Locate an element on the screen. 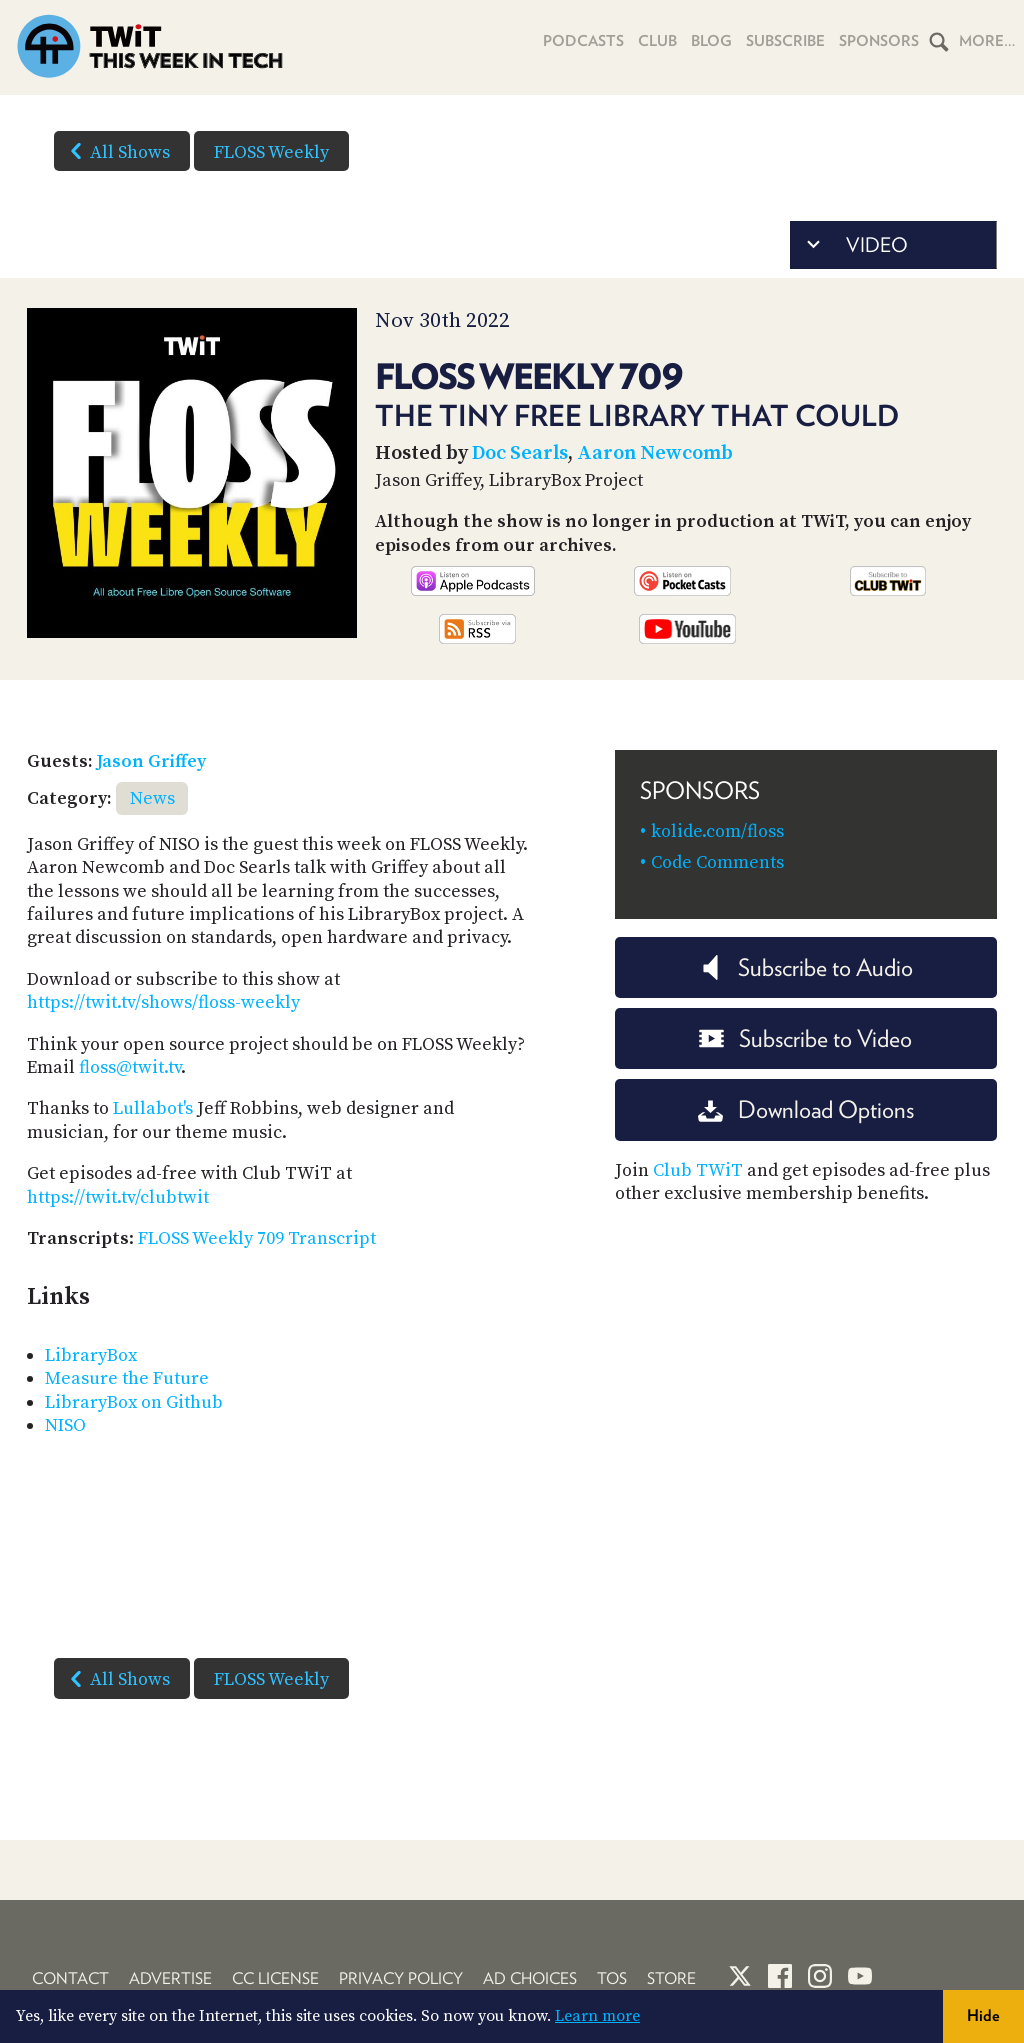 This screenshot has width=1024, height=2043. Code Comments is located at coordinates (717, 862).